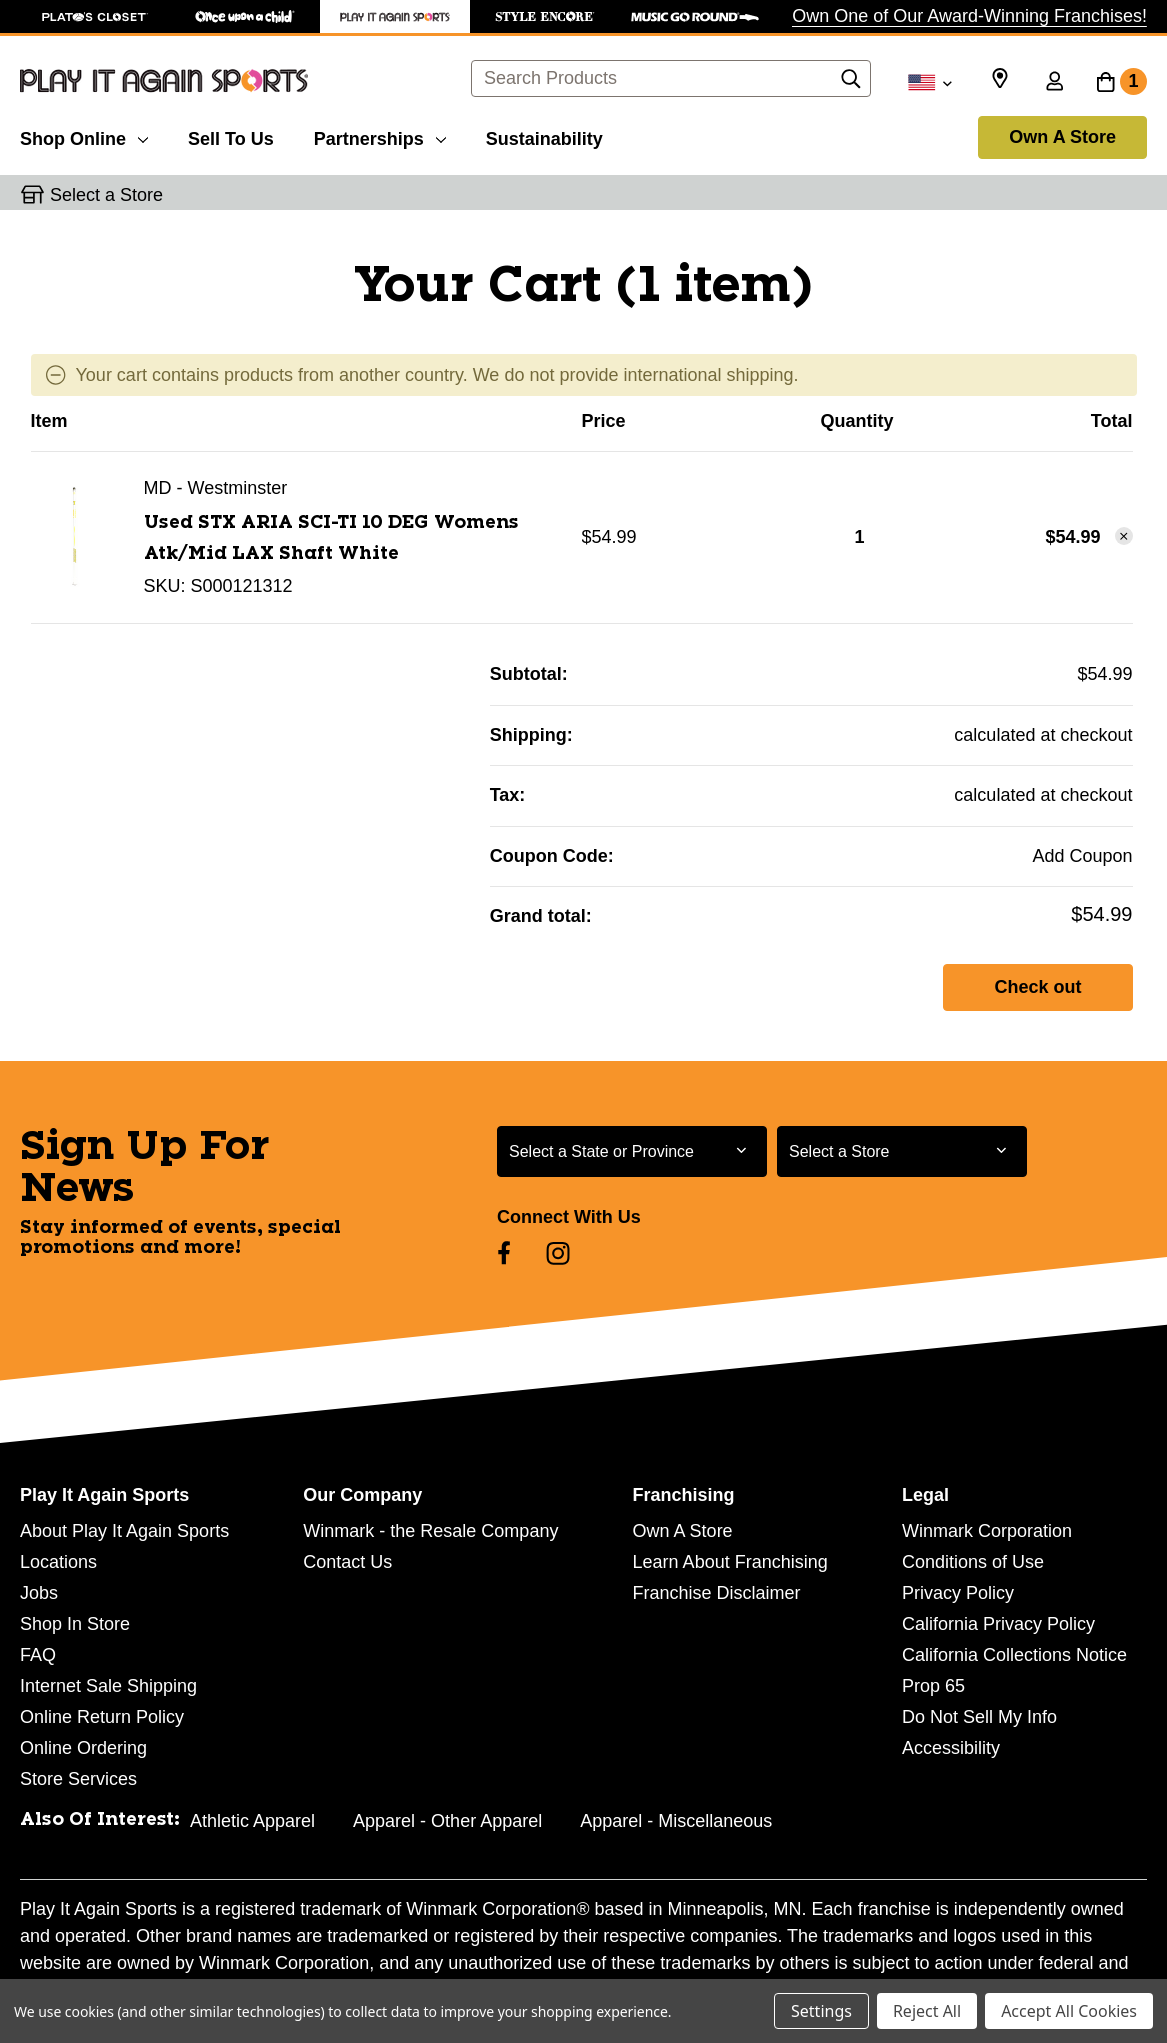 The image size is (1167, 2043). What do you see at coordinates (1037, 987) in the screenshot?
I see `Check out` at bounding box center [1037, 987].